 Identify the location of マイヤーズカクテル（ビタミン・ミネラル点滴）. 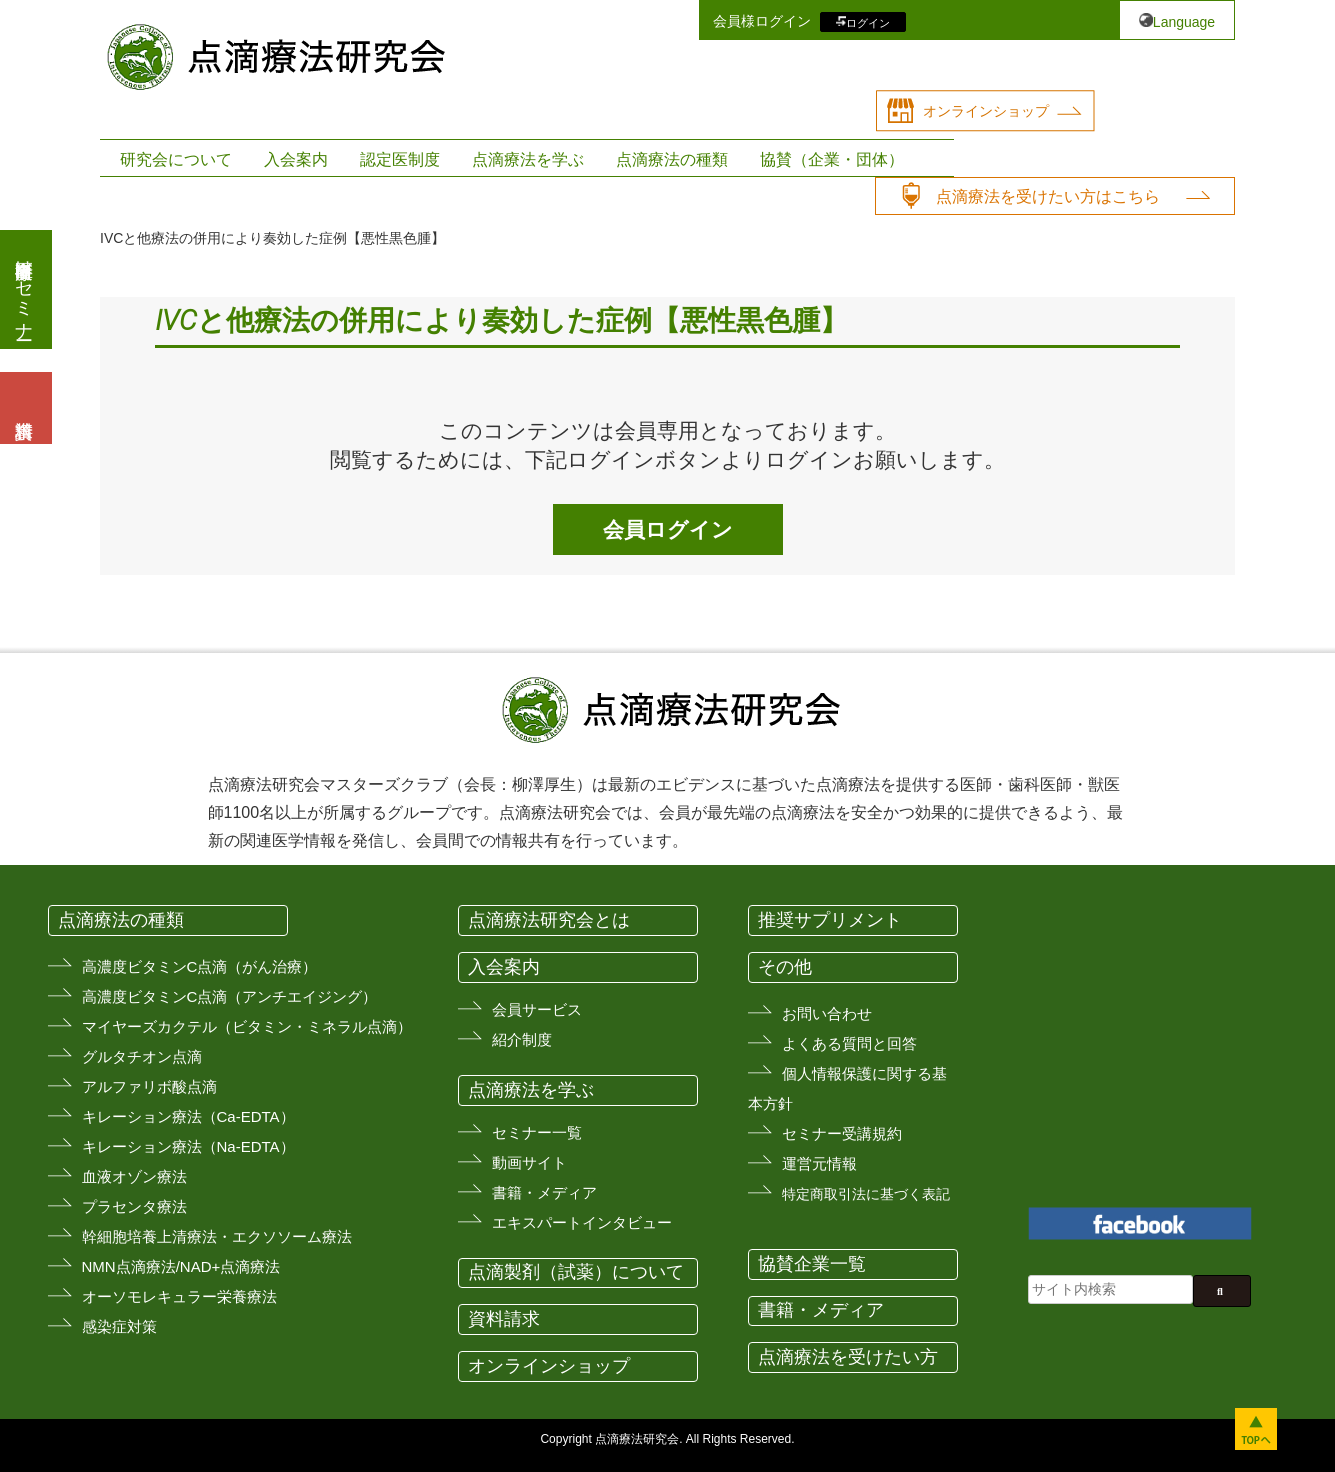
(247, 1026).